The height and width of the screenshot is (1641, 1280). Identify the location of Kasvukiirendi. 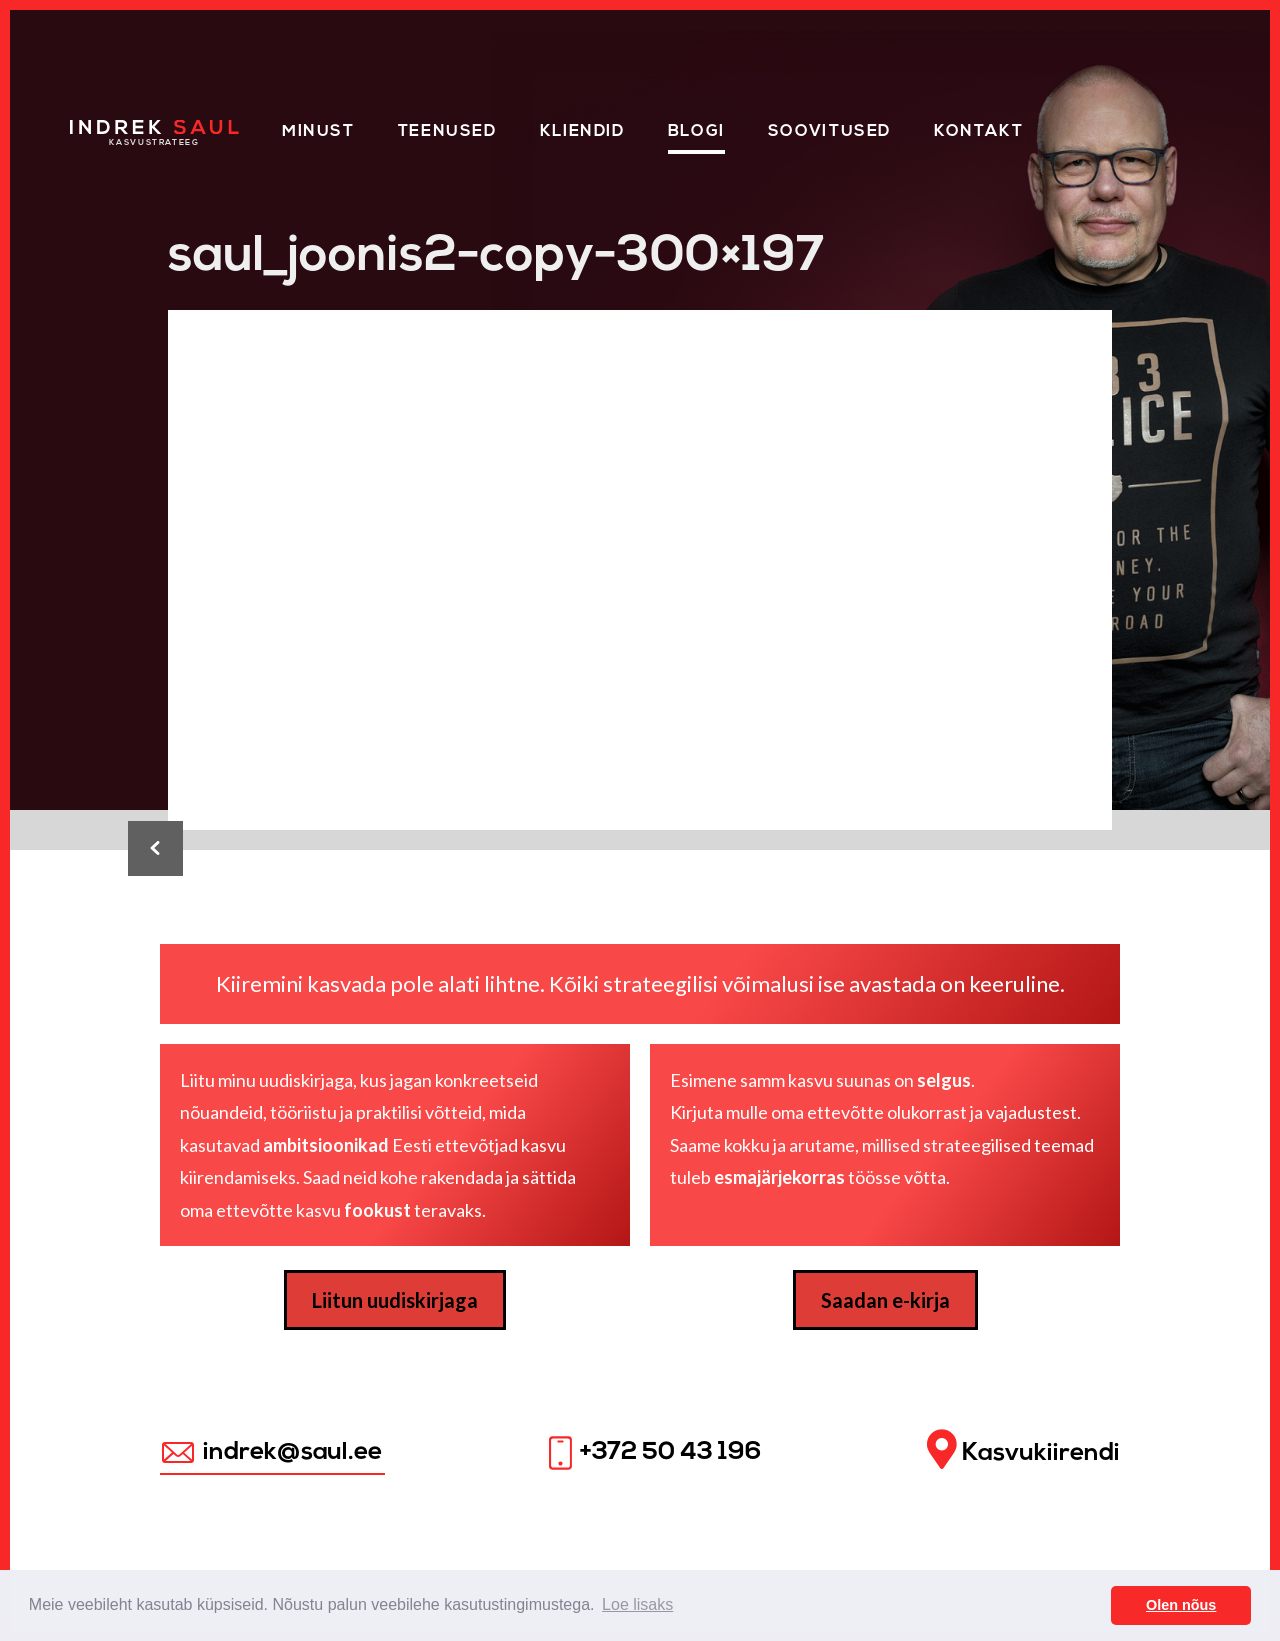
(1023, 1450).